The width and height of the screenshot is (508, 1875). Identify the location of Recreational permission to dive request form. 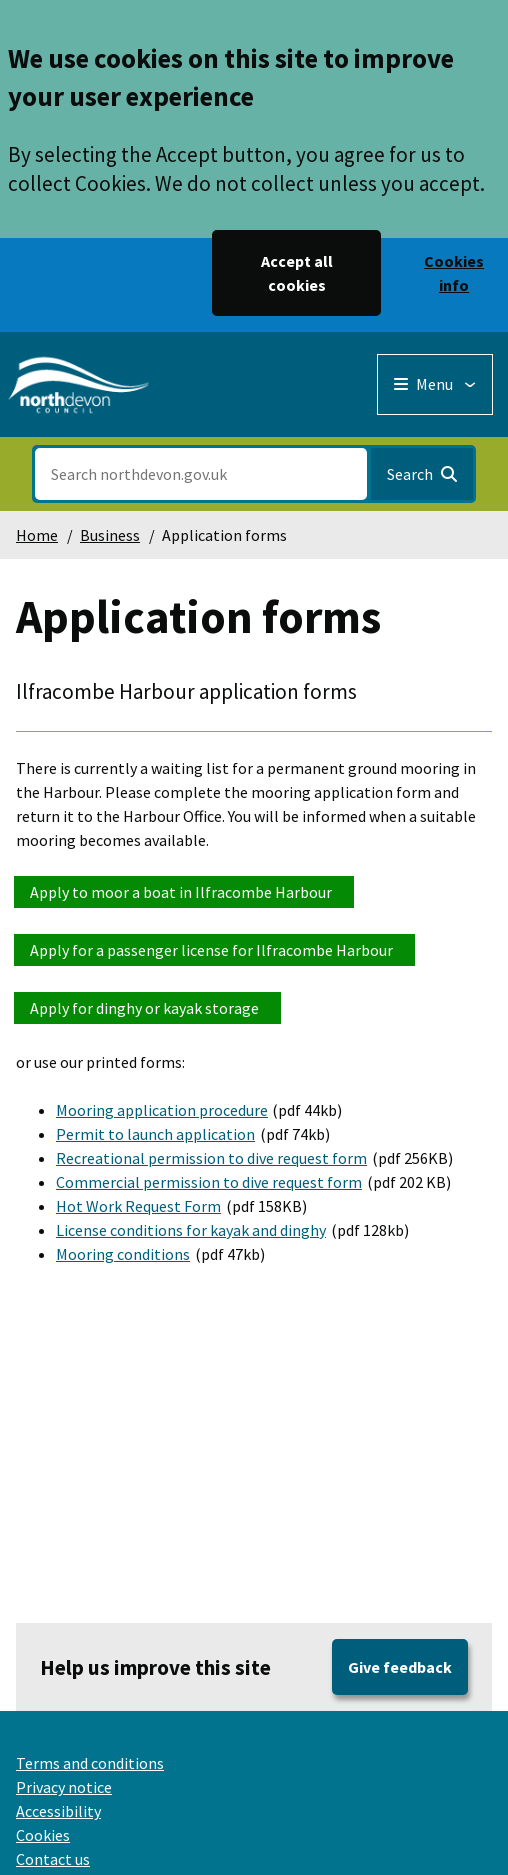
(211, 1158).